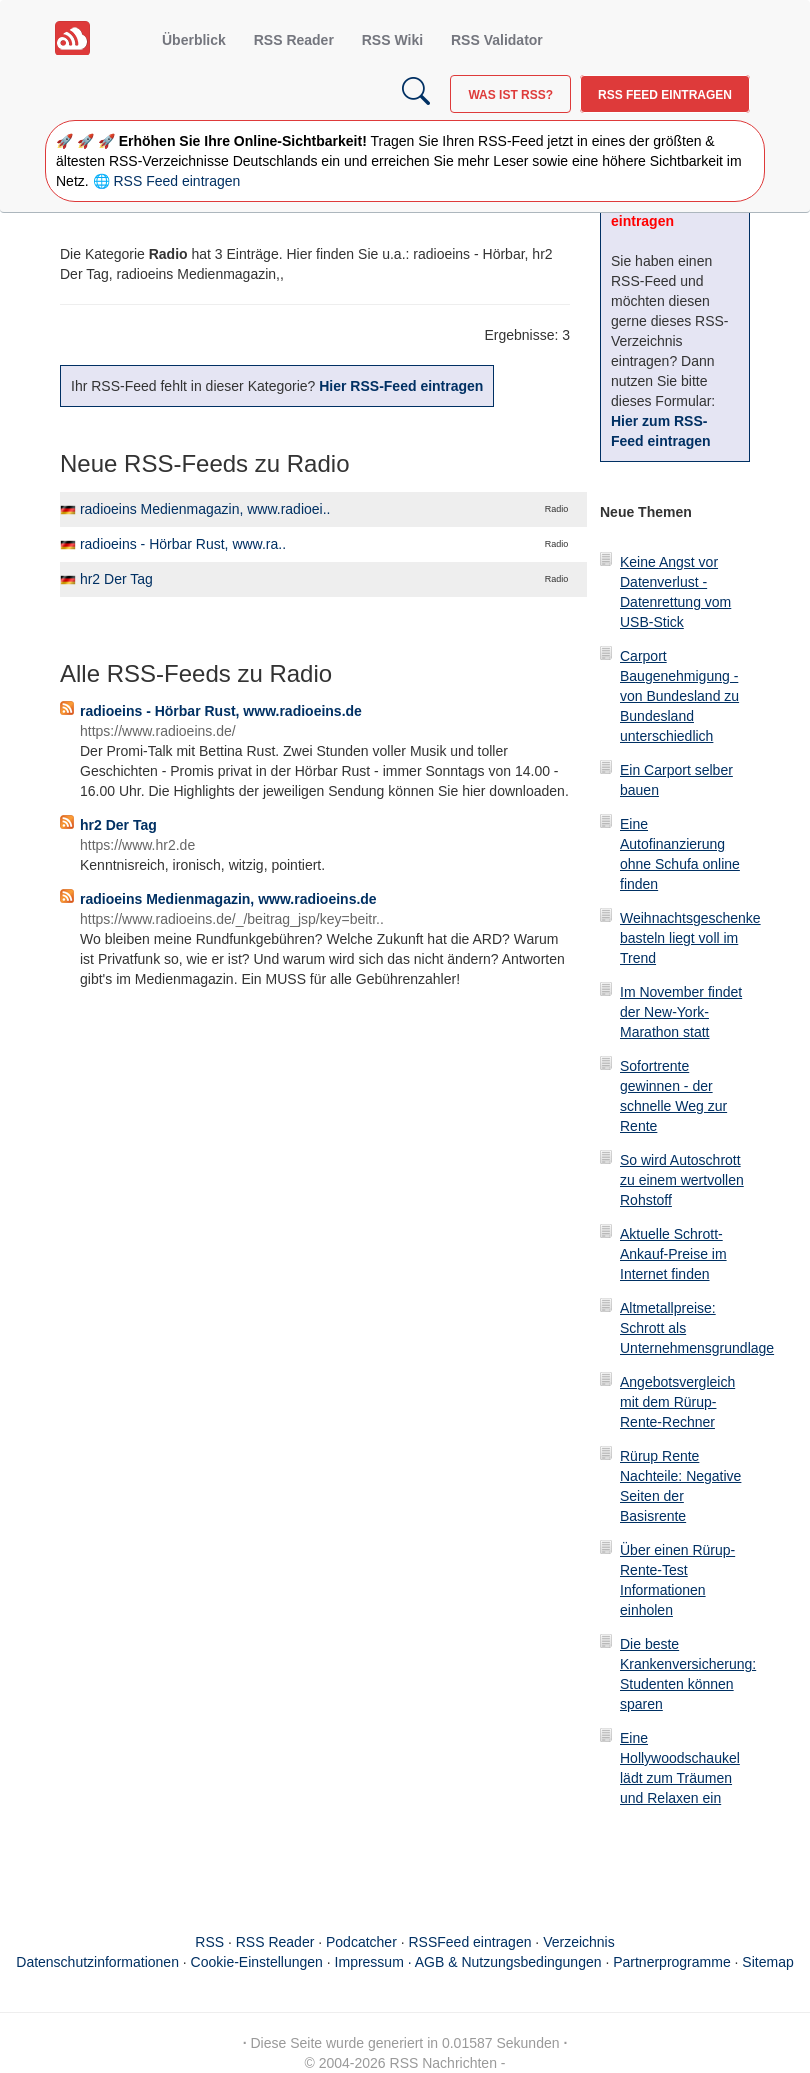  Describe the element at coordinates (401, 386) in the screenshot. I see `Hier RSS-Feed eintragen` at that location.